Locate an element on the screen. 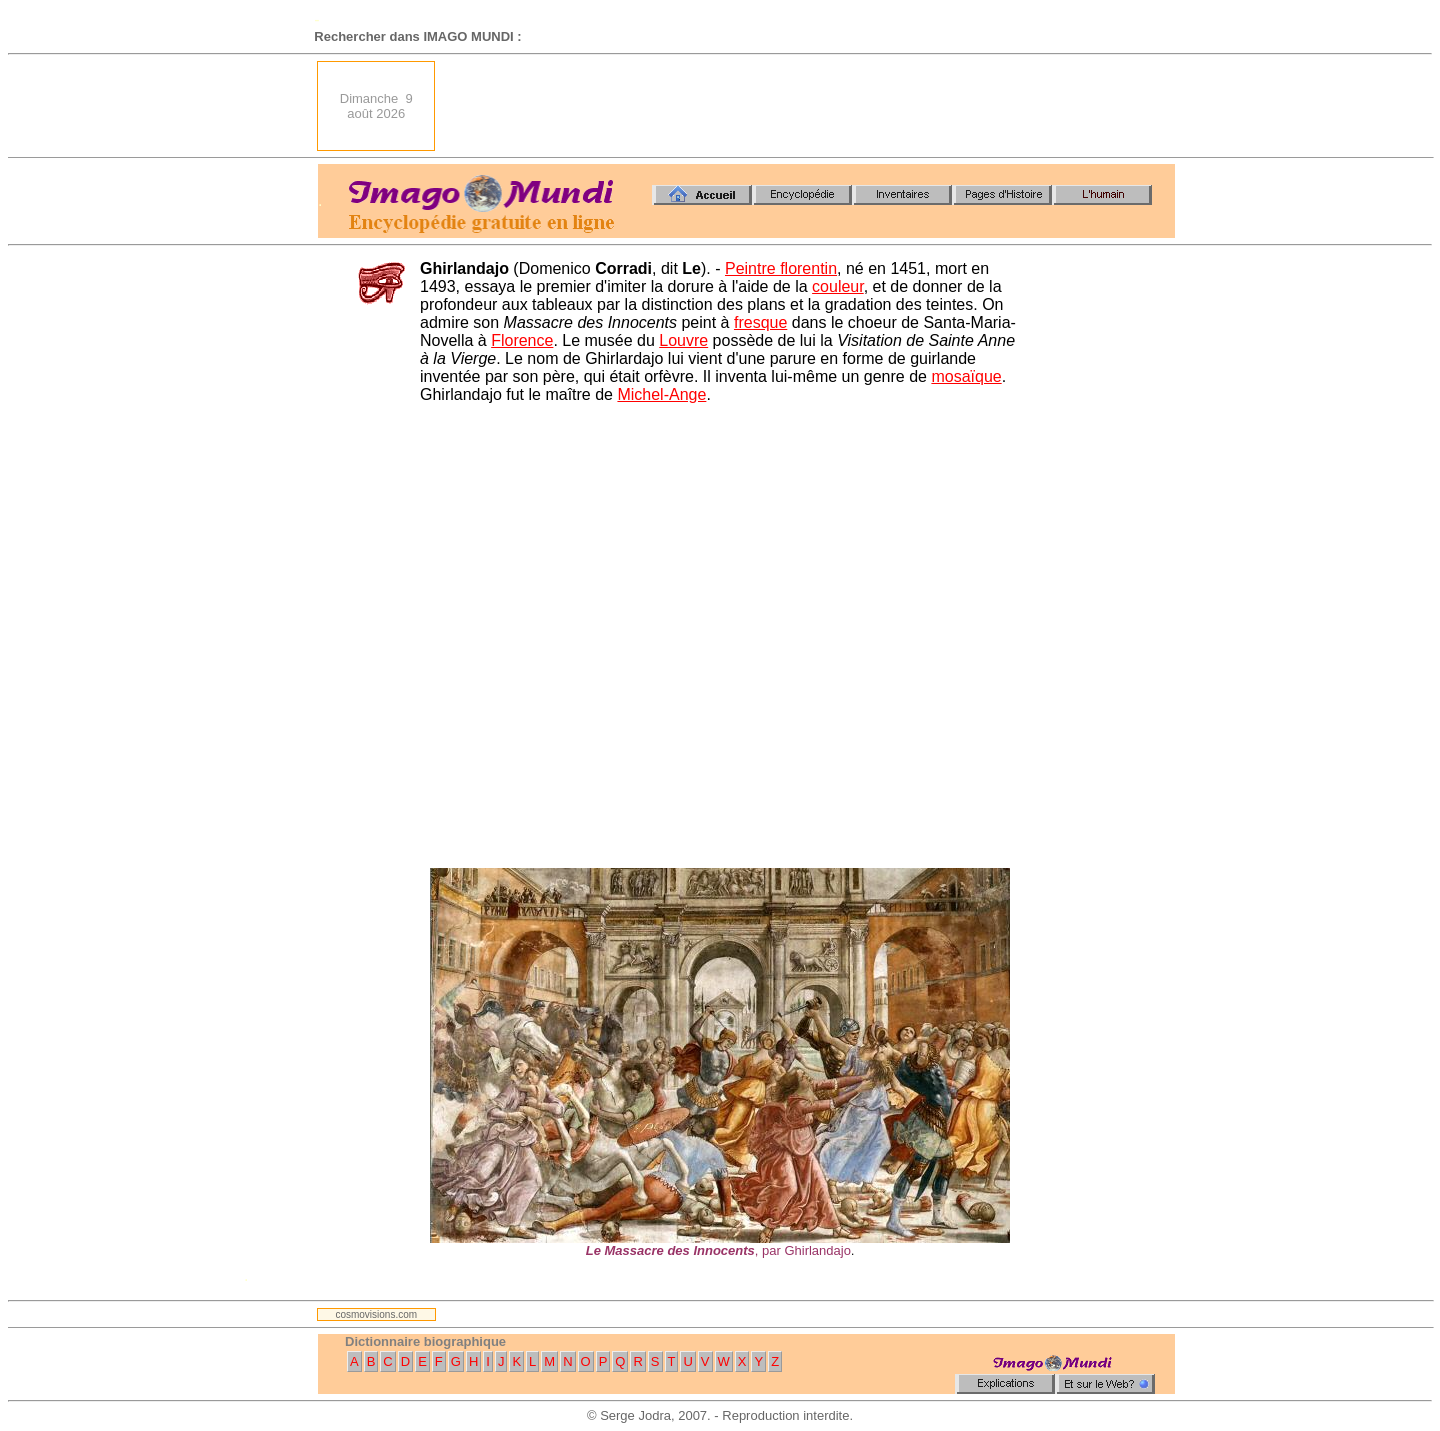 This screenshot has height=1431, width=1440. fresque is located at coordinates (760, 322).